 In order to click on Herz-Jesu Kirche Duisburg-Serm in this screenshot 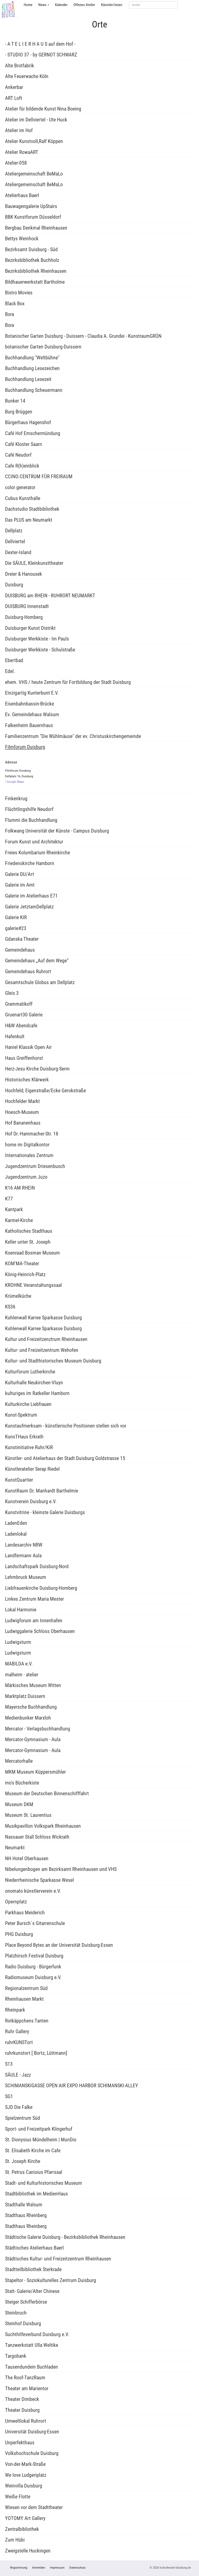, I will do `click(37, 1069)`.